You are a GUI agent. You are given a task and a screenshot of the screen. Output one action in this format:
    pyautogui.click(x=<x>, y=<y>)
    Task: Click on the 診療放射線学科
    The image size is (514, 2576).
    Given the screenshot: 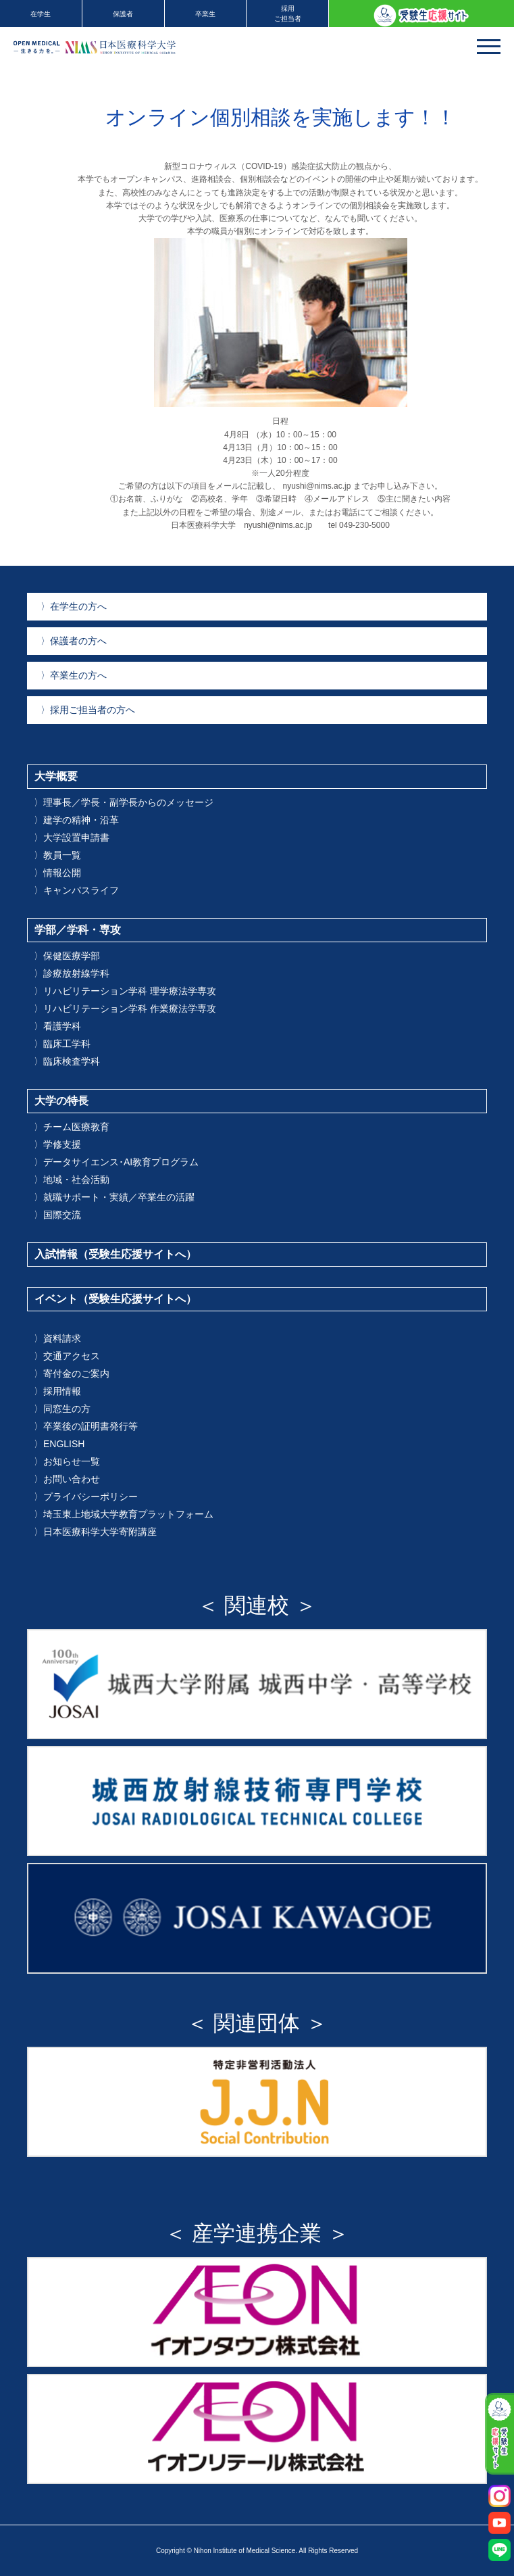 What is the action you would take?
    pyautogui.click(x=71, y=973)
    